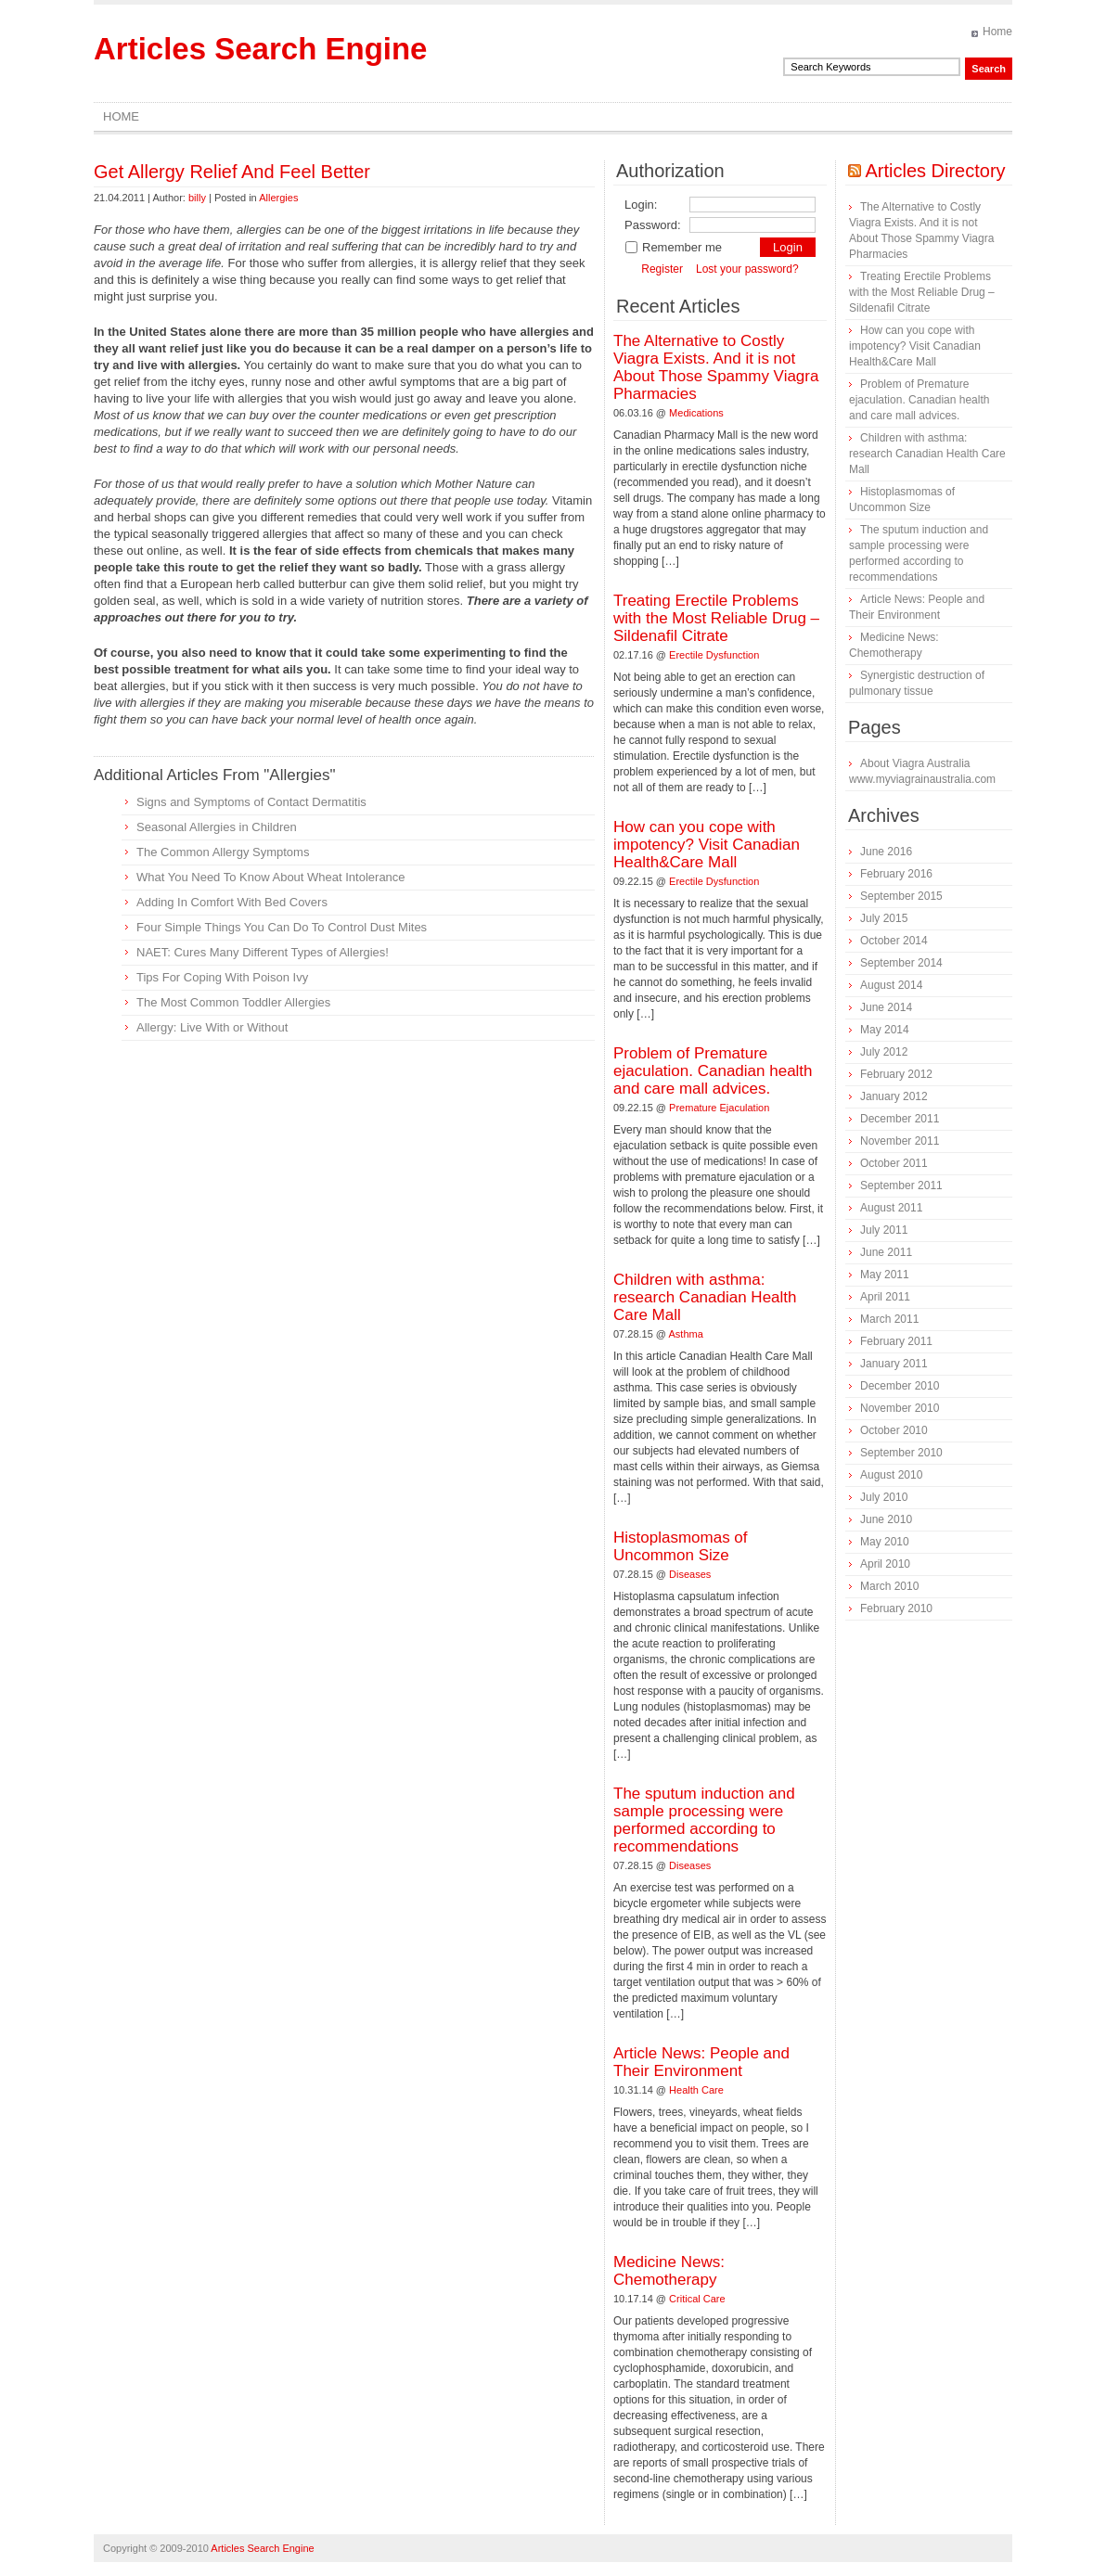 The height and width of the screenshot is (2576, 1106). I want to click on February 2011, so click(896, 1341).